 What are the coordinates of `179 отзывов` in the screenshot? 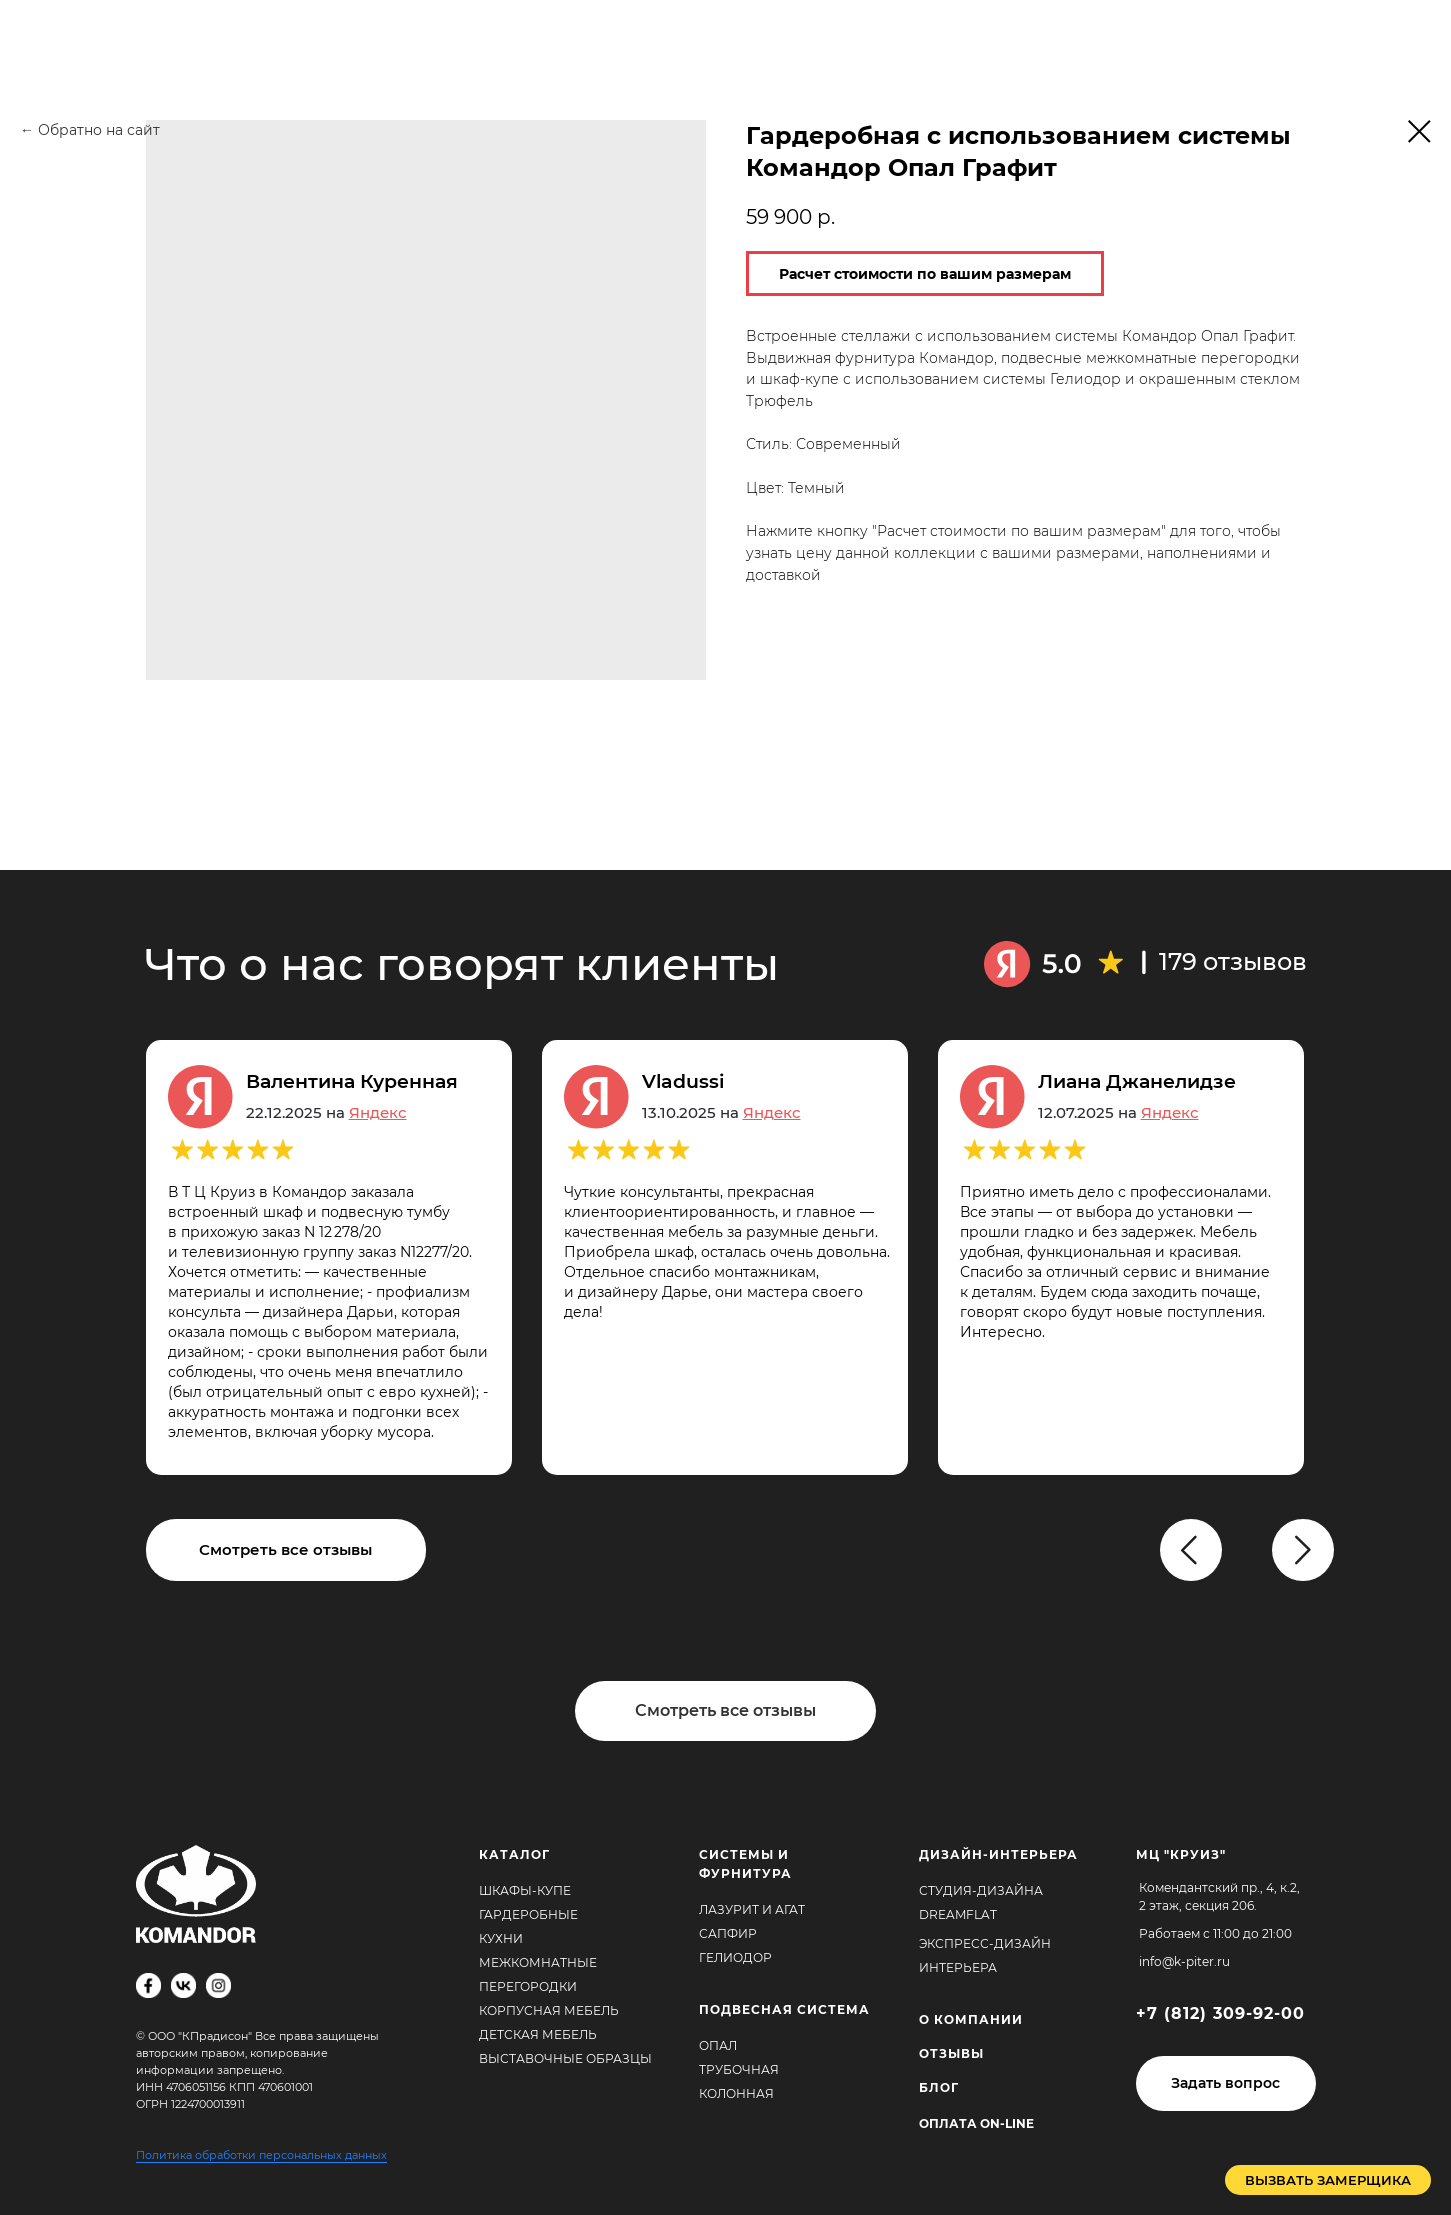 It's located at (1233, 961).